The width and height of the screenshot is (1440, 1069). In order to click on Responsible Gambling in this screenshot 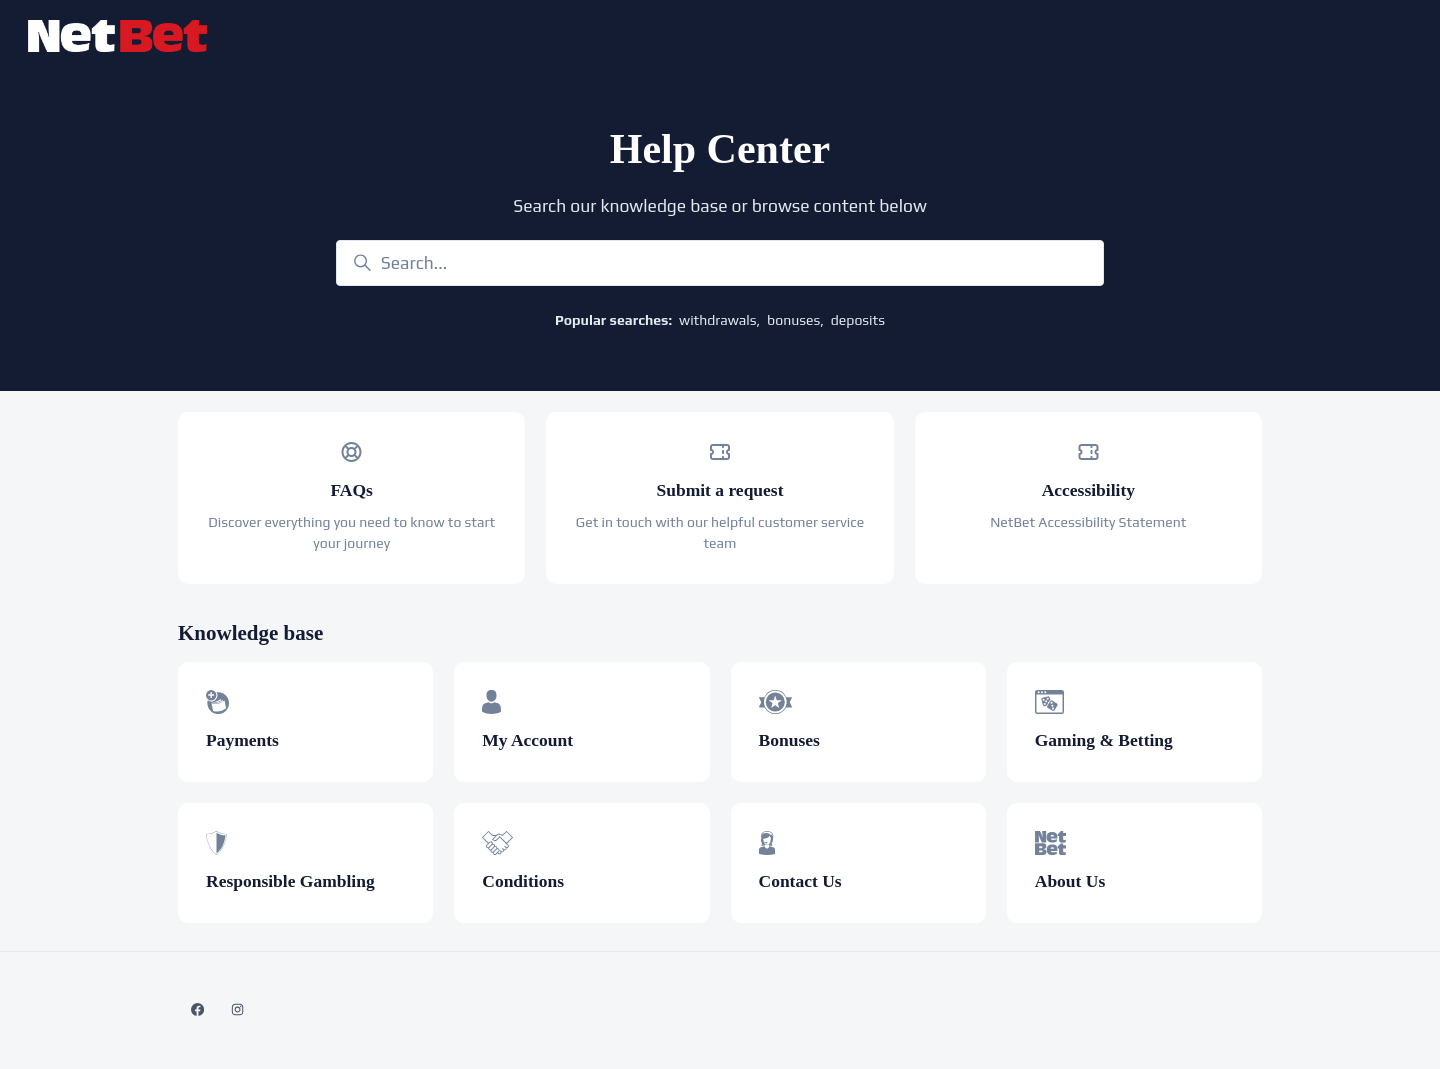, I will do `click(290, 881)`.